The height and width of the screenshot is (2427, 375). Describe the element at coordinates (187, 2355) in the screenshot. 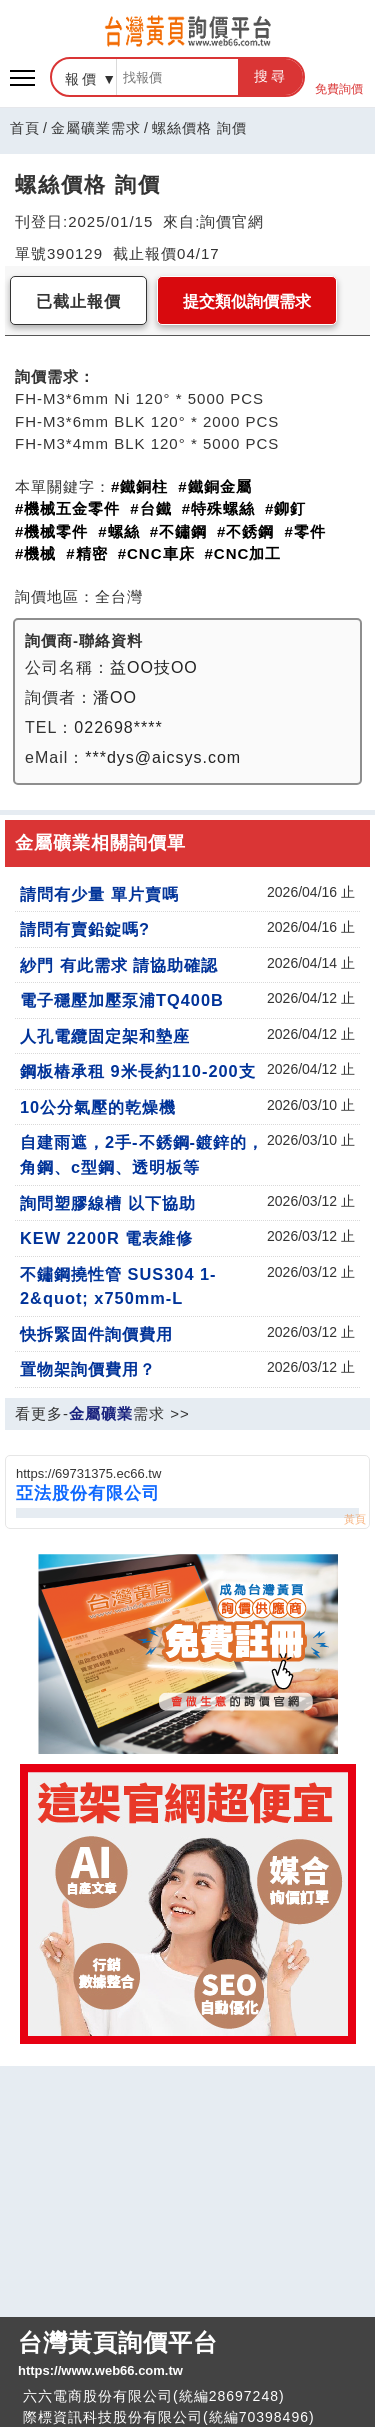

I see `台灣黃頁詢價平台` at that location.